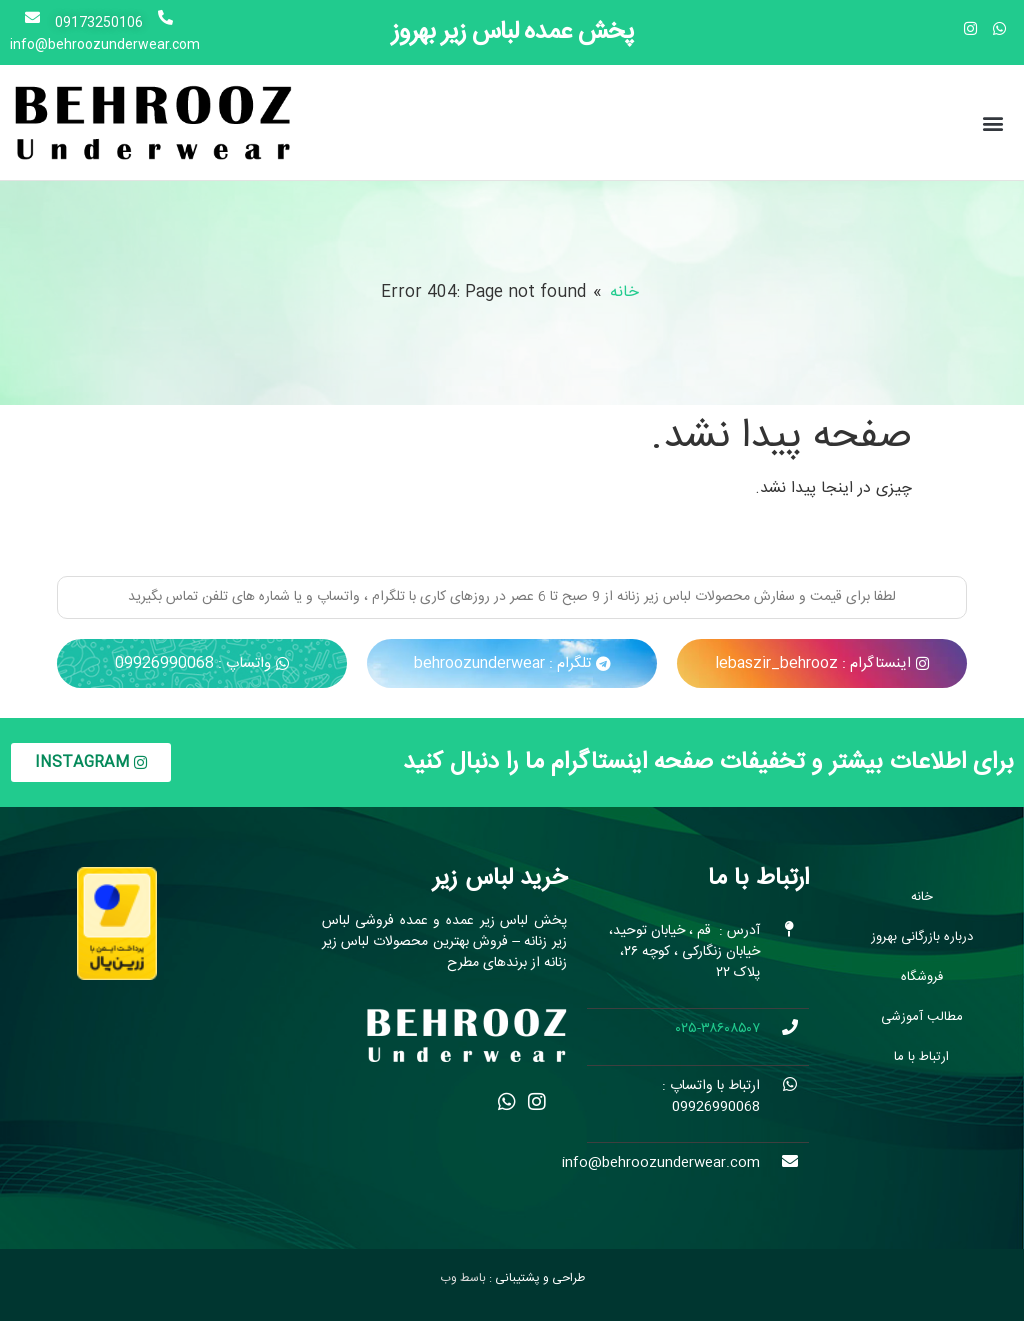  I want to click on [button], so click(992, 122).